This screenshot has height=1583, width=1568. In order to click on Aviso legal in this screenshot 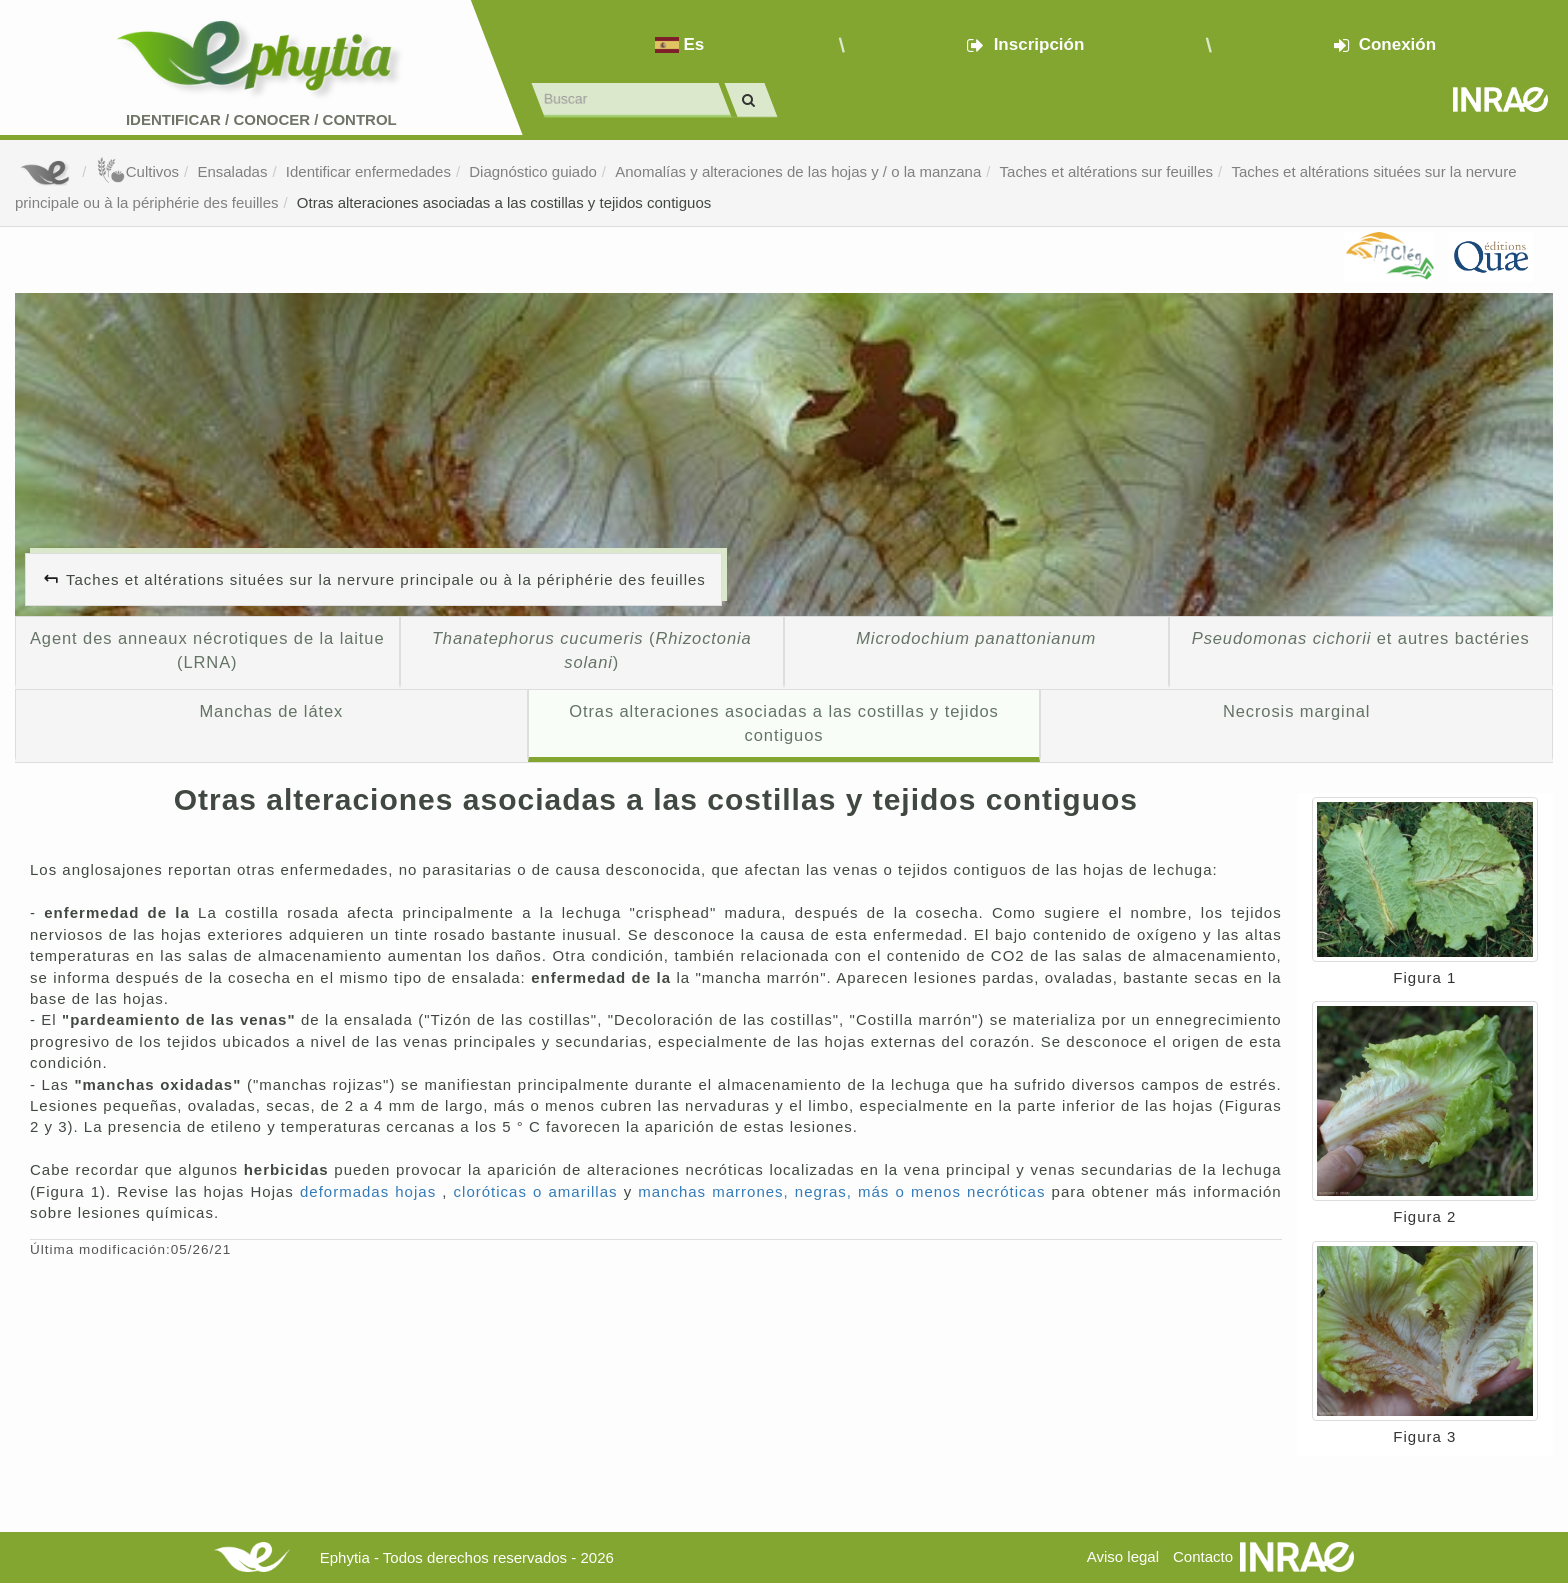, I will do `click(1123, 1556)`.